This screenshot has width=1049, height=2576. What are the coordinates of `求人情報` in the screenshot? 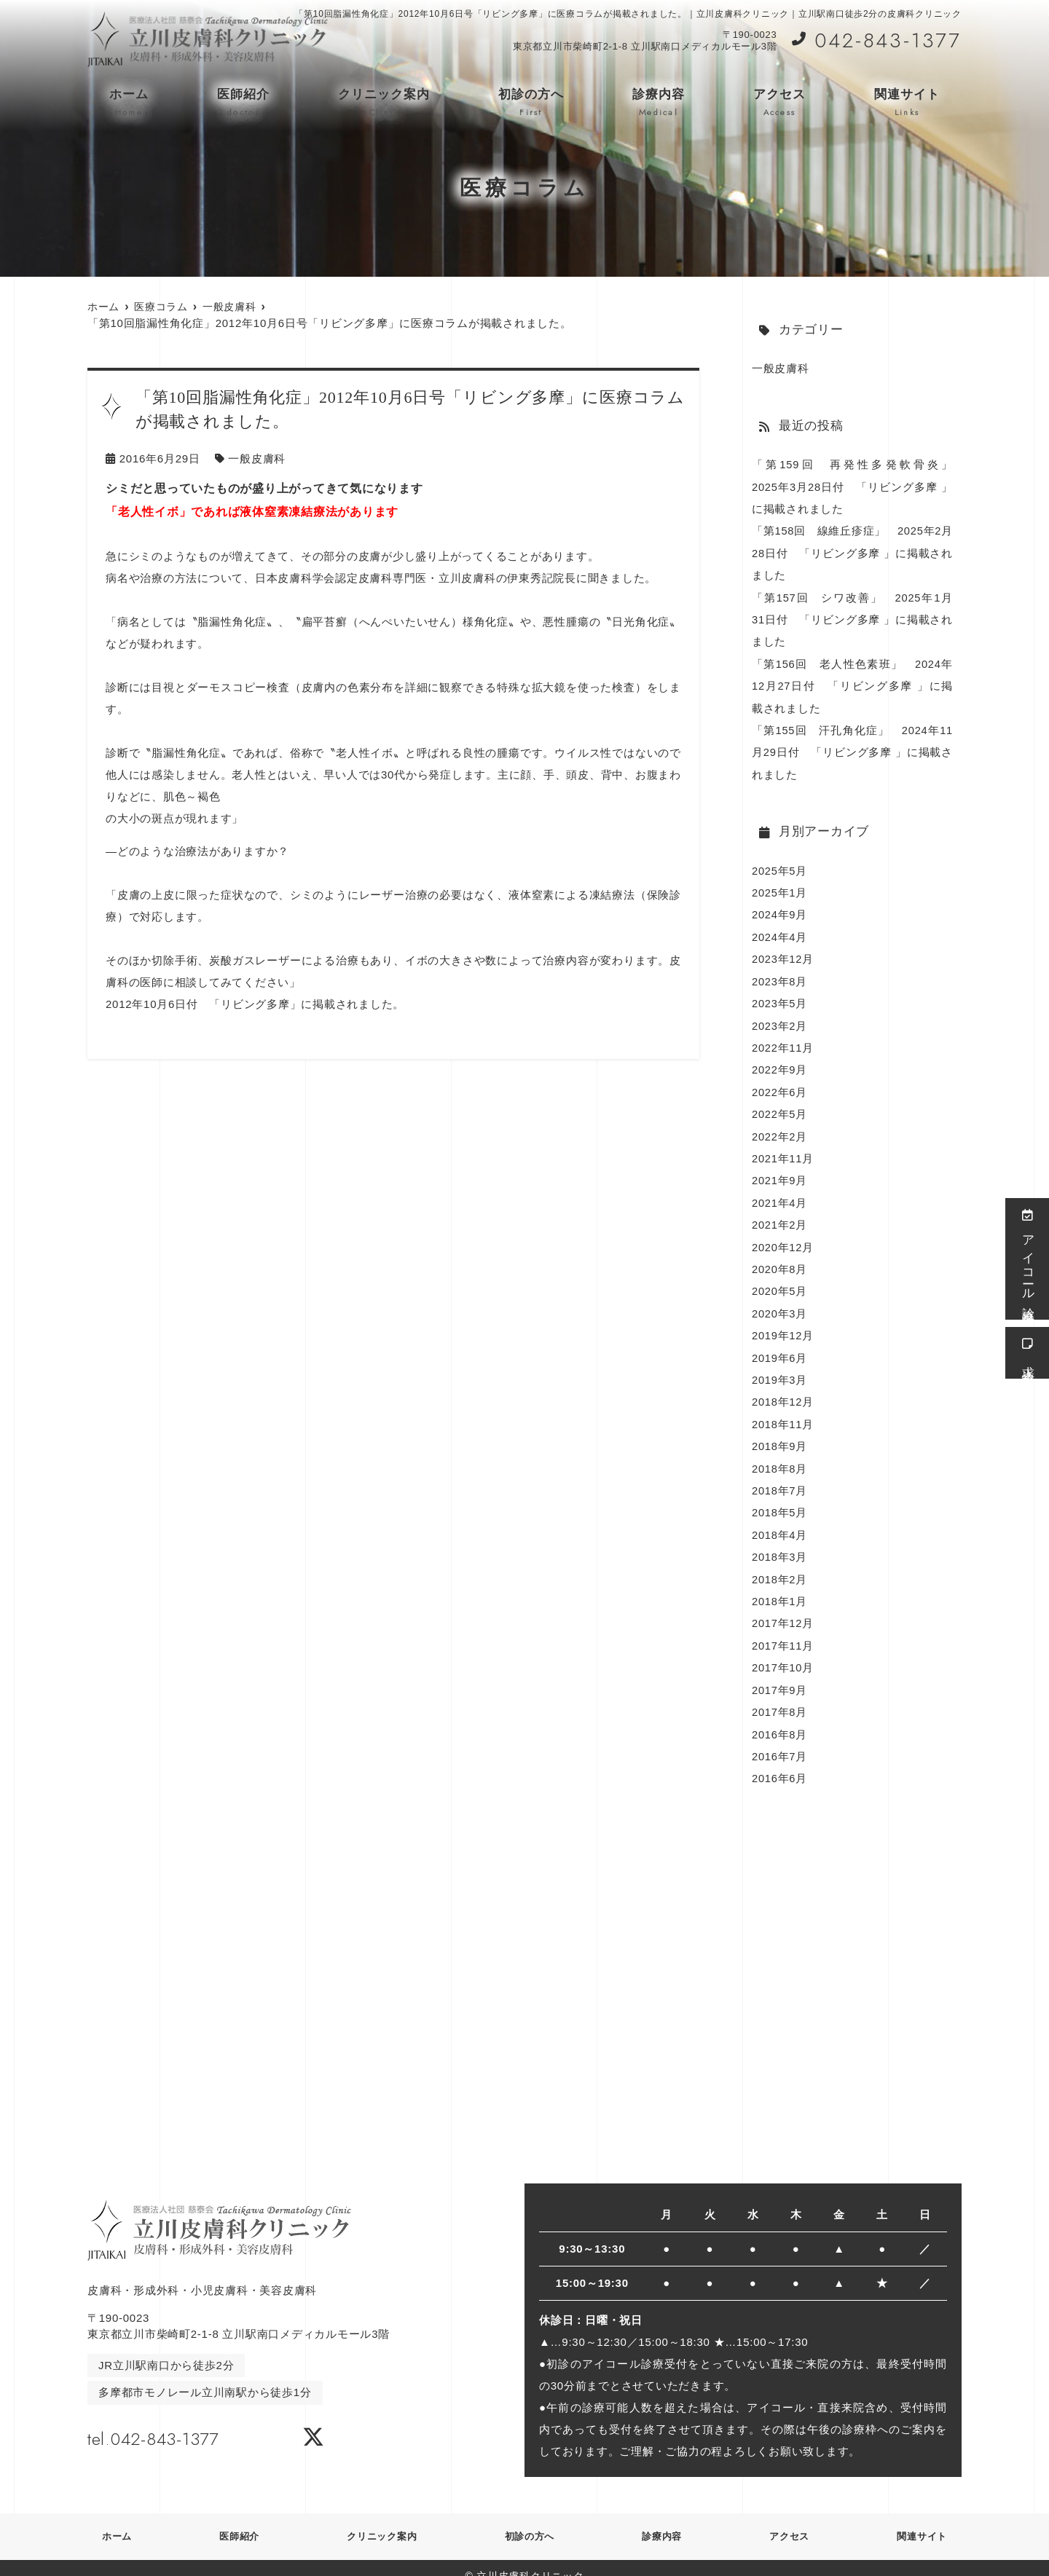 It's located at (1027, 1353).